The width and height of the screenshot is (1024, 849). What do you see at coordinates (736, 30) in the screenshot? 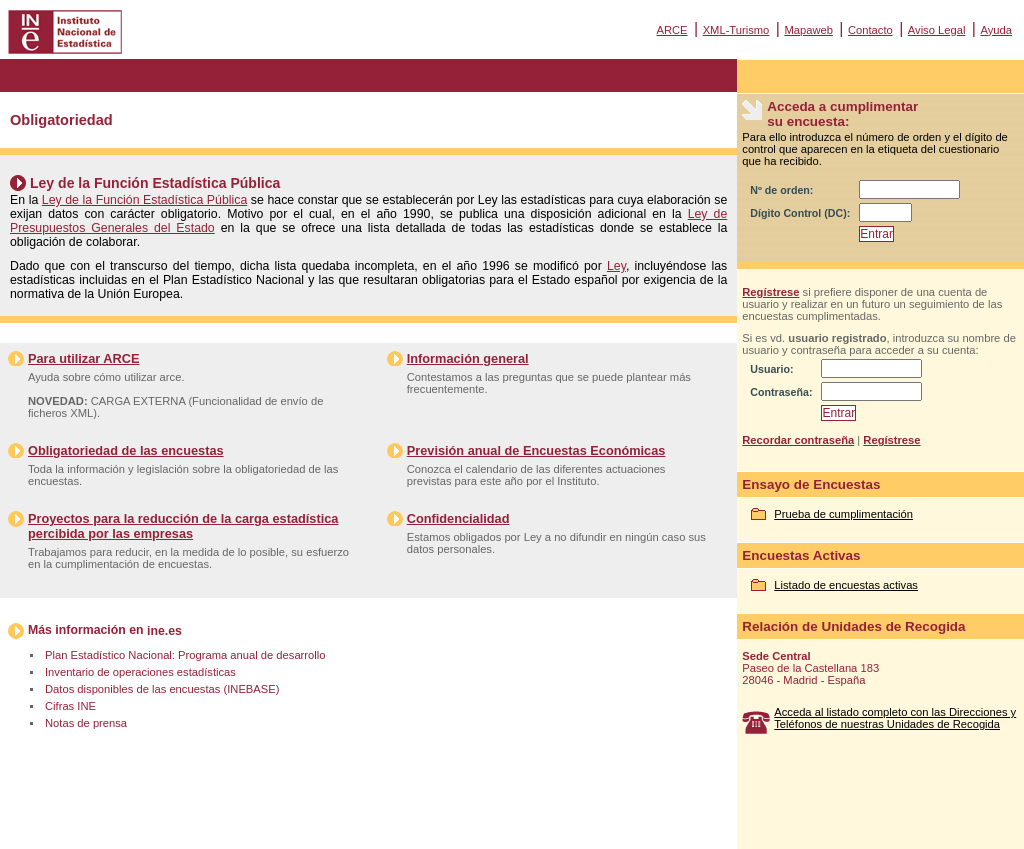
I see `XML-Turismo` at bounding box center [736, 30].